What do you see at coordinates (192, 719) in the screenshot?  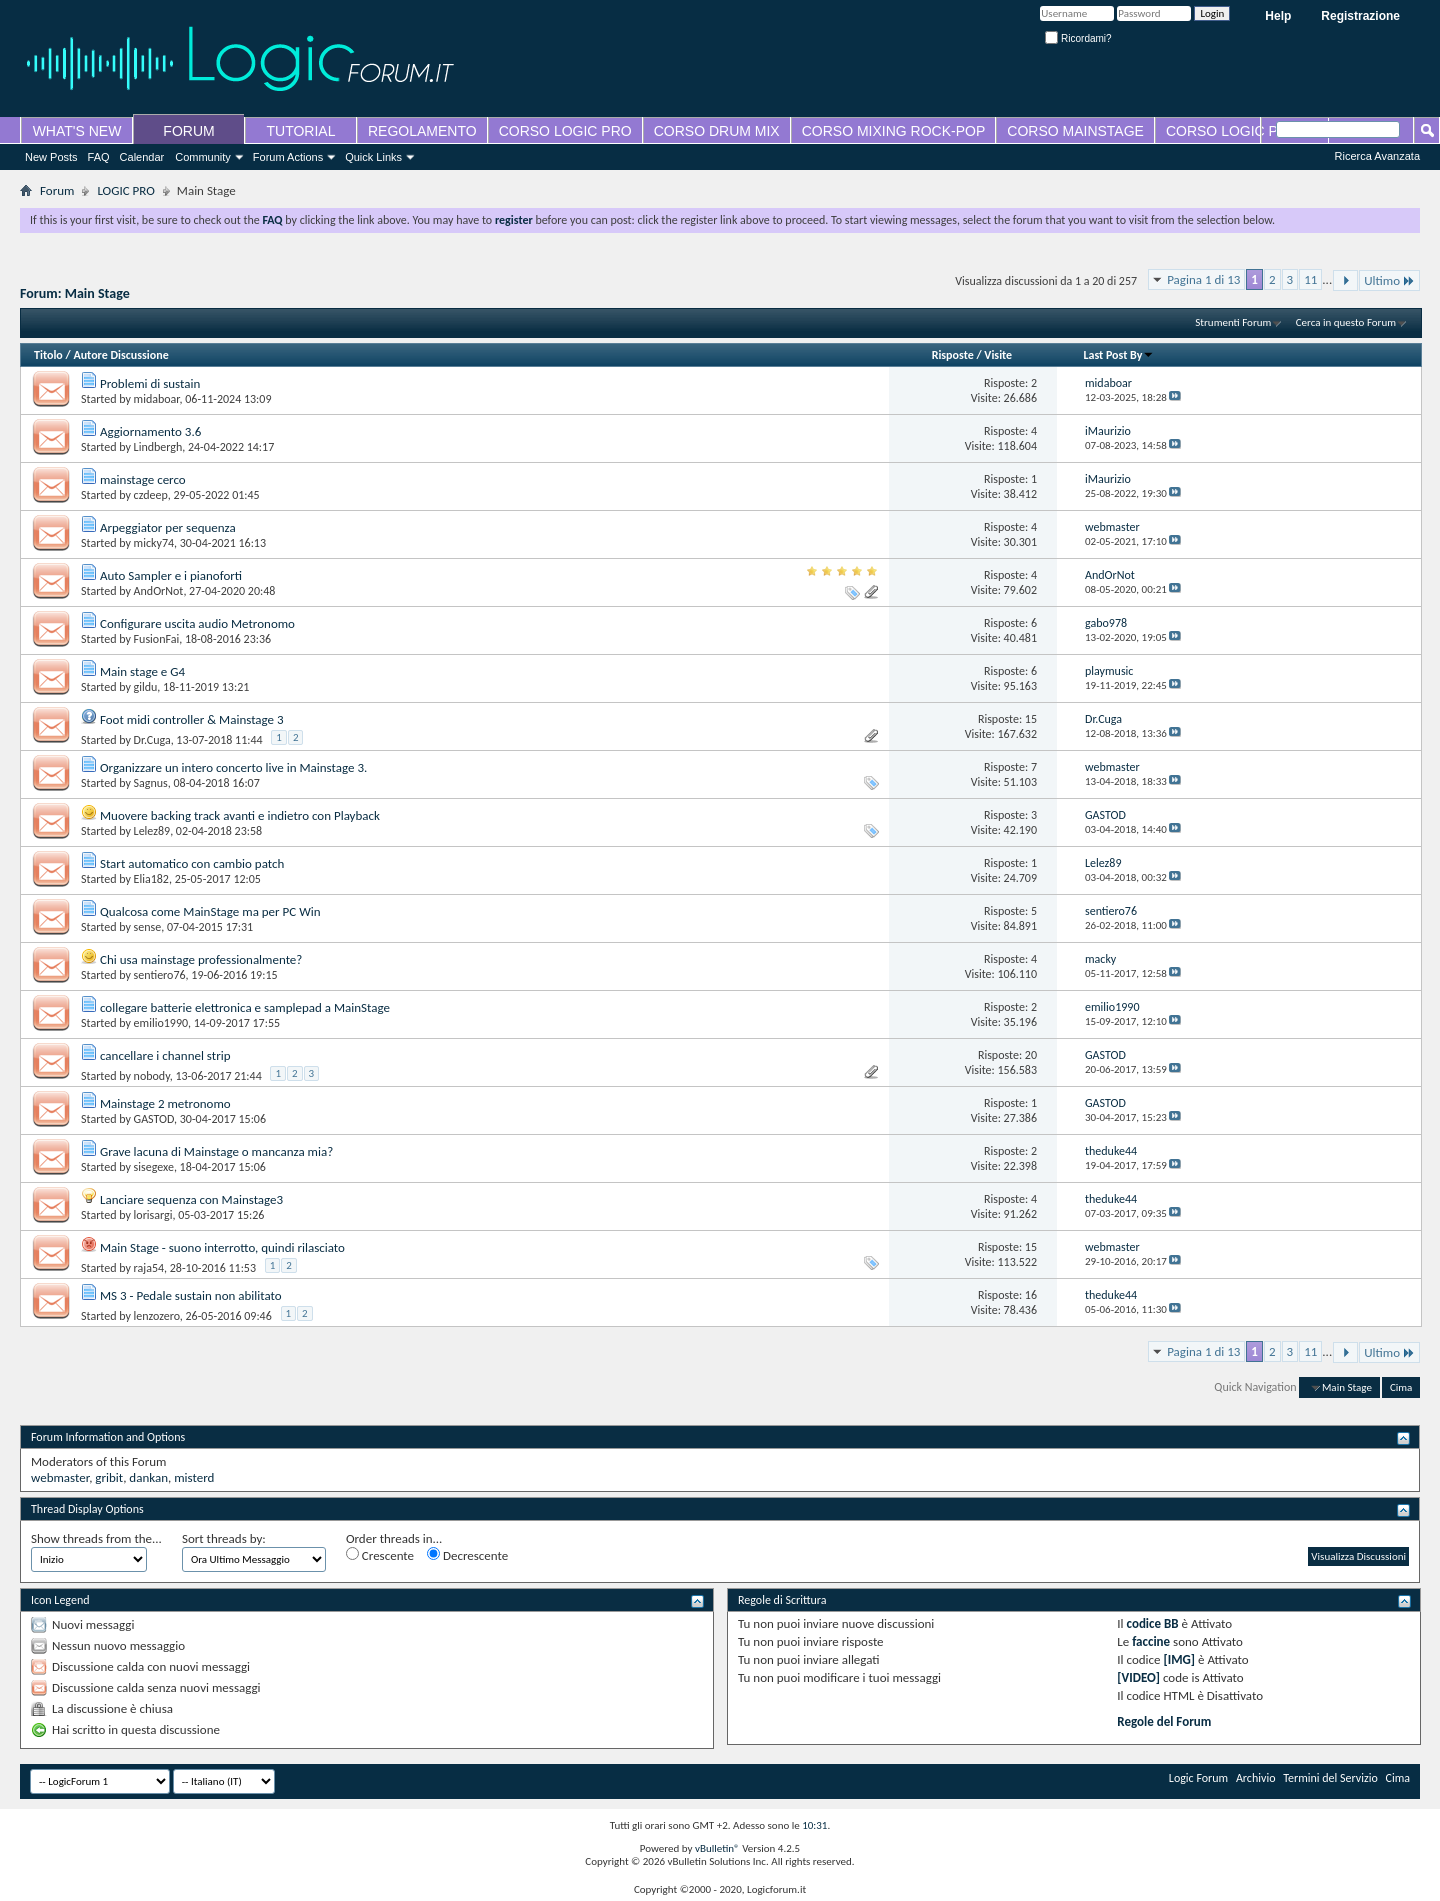 I see `Foot midi controller & Mainstage 3` at bounding box center [192, 719].